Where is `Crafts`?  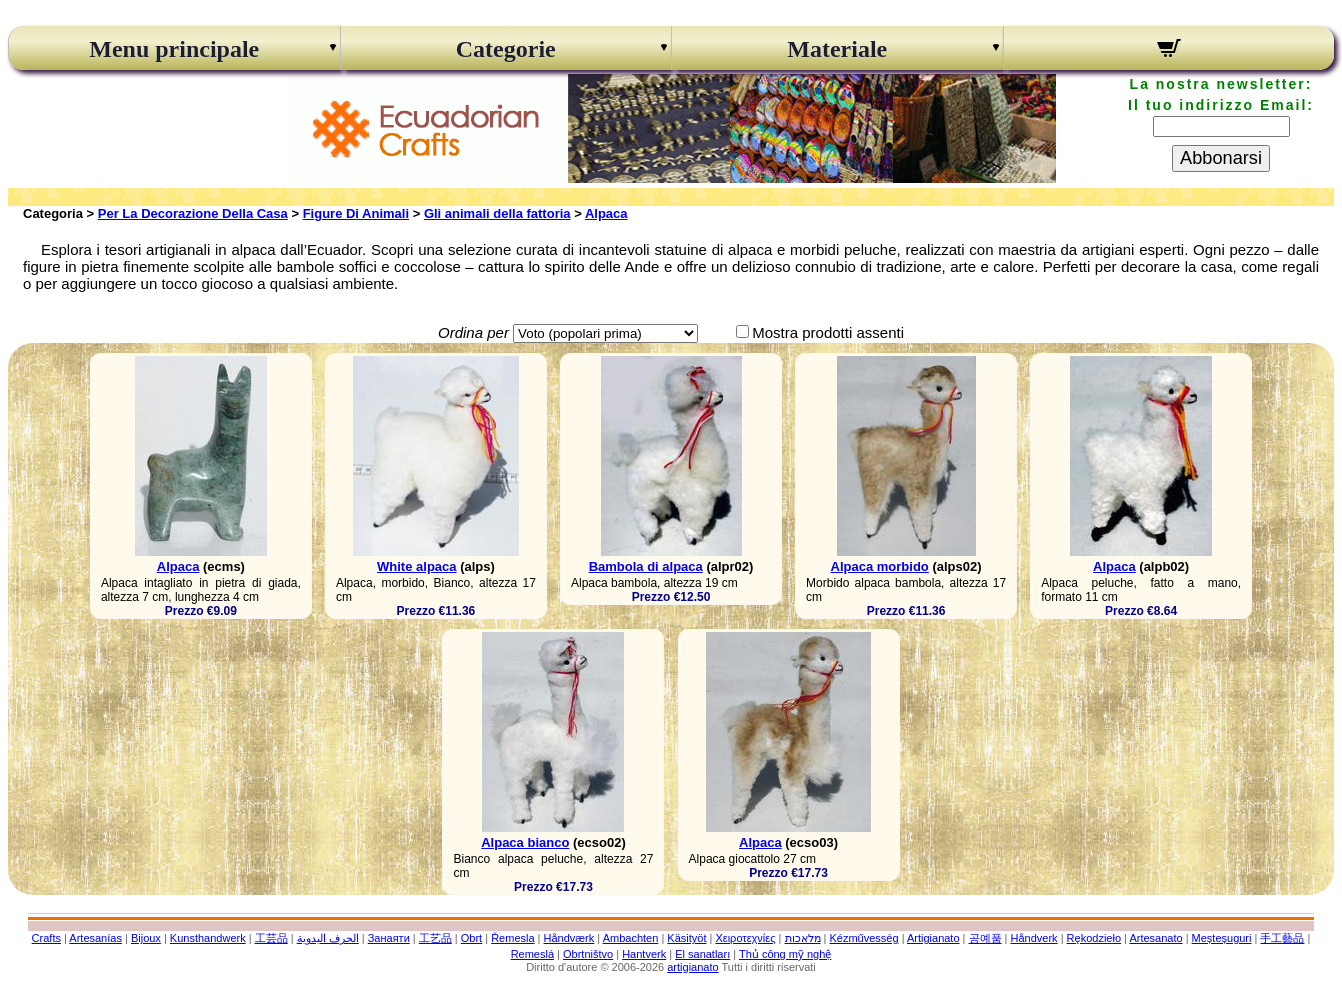 Crafts is located at coordinates (46, 938).